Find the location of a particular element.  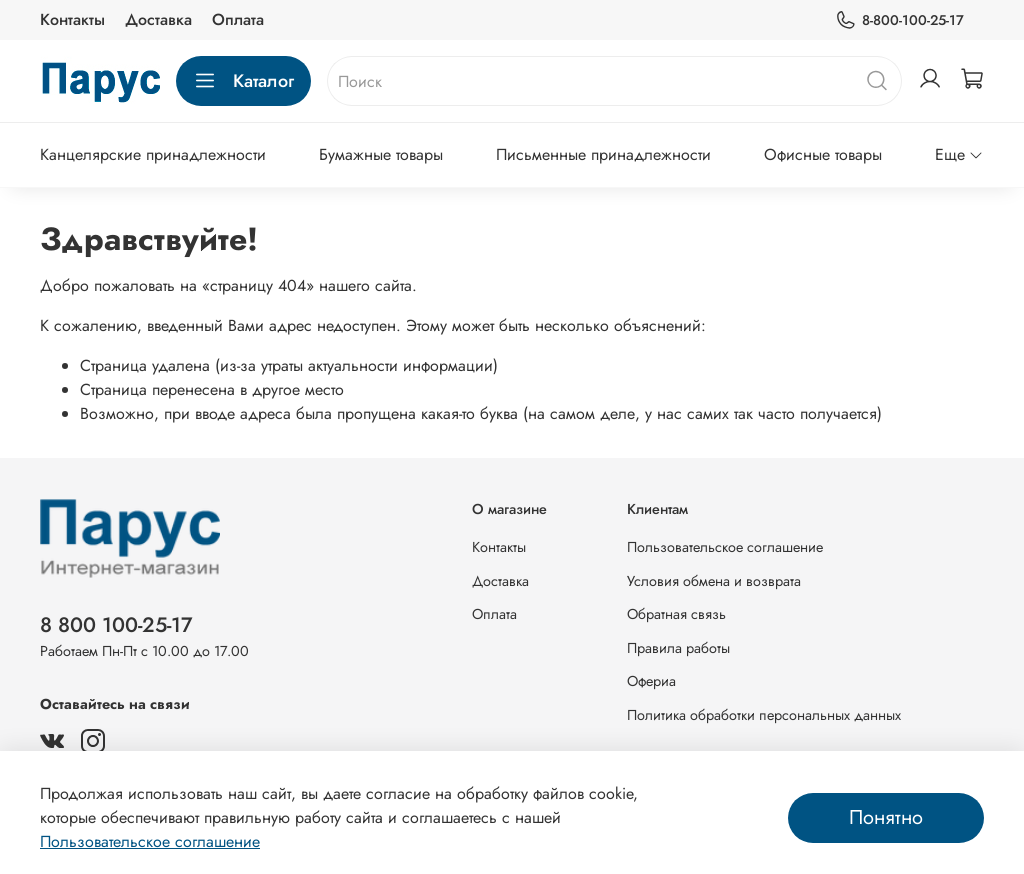

Письменные принадлежности is located at coordinates (603, 154).